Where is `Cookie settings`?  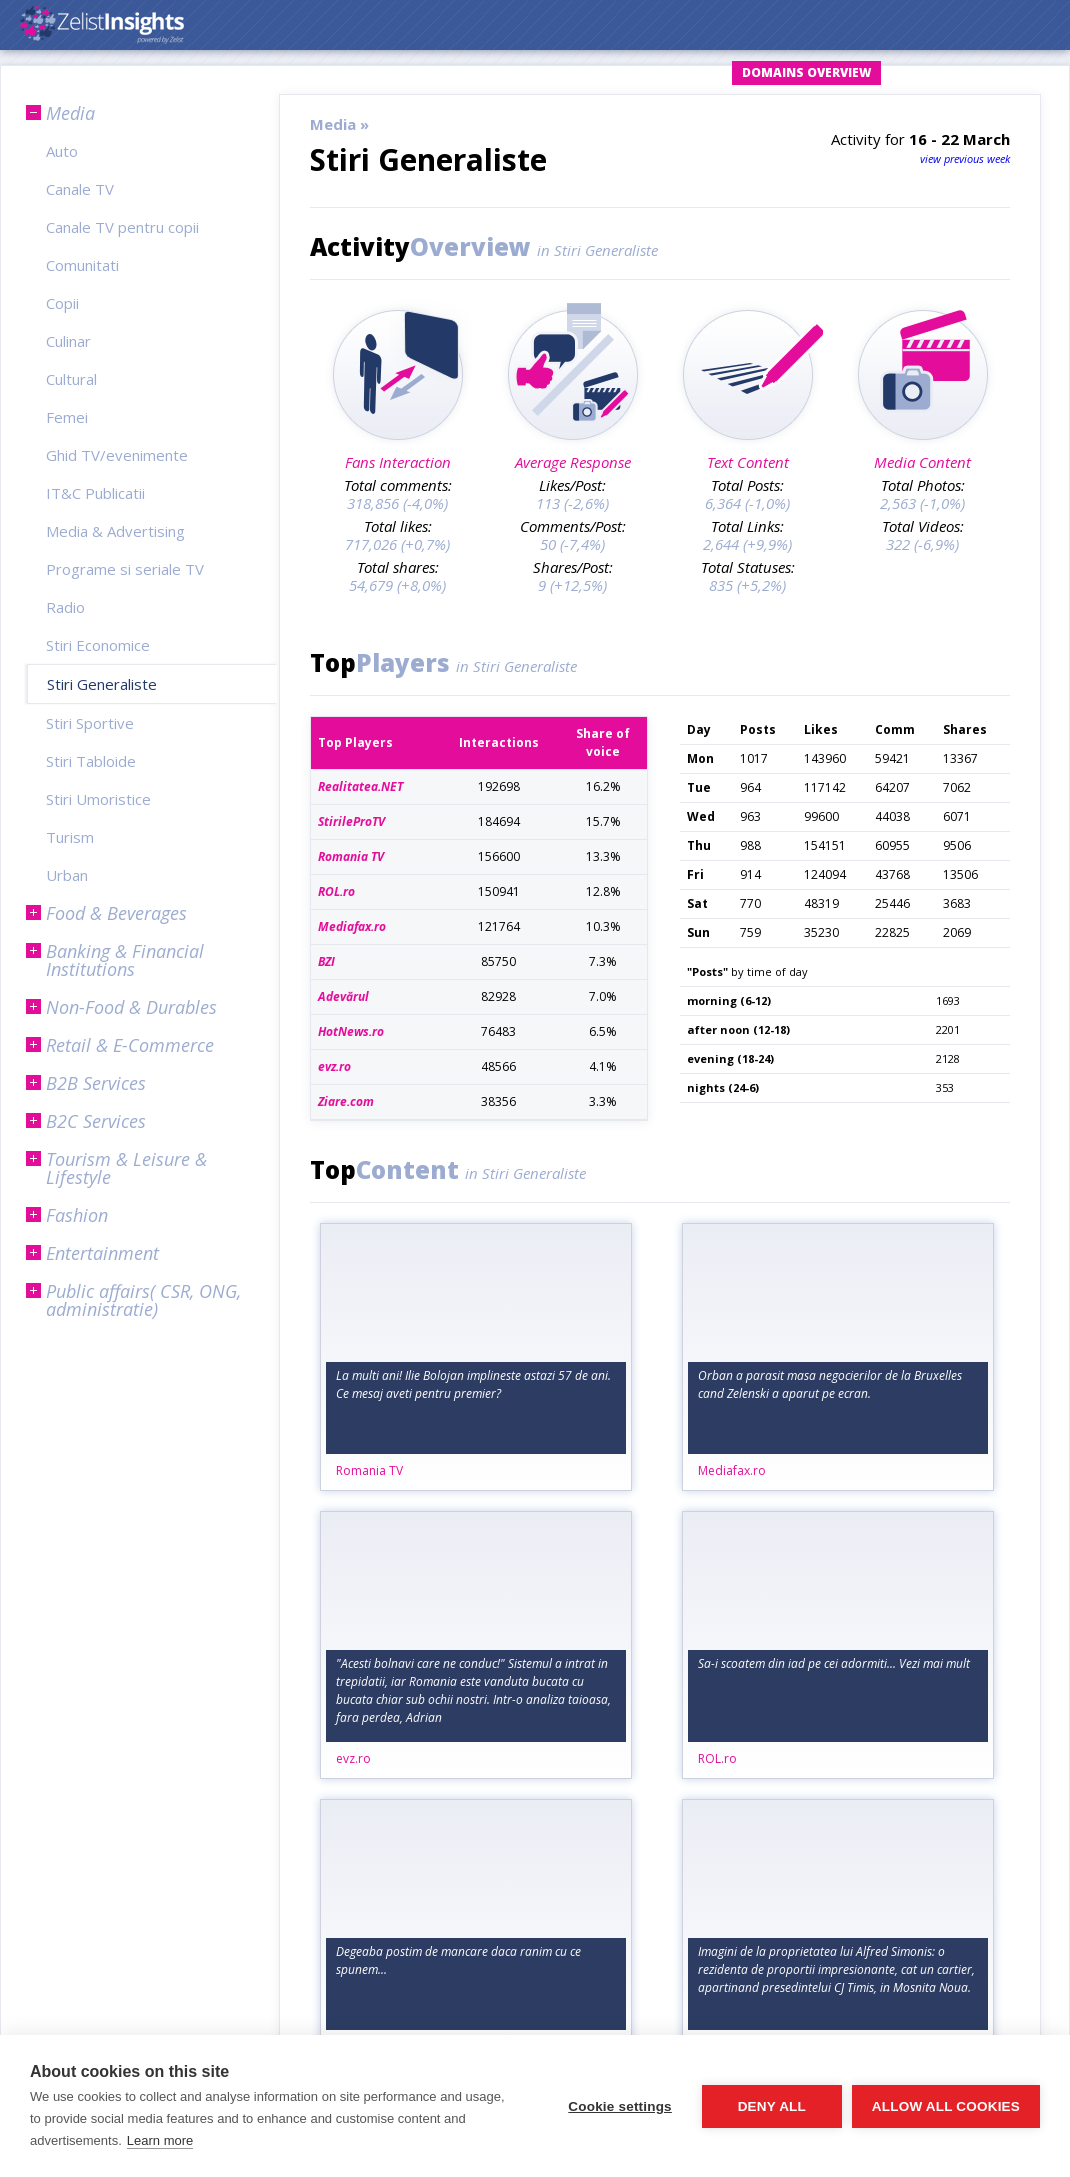
Cookie settings is located at coordinates (620, 2106).